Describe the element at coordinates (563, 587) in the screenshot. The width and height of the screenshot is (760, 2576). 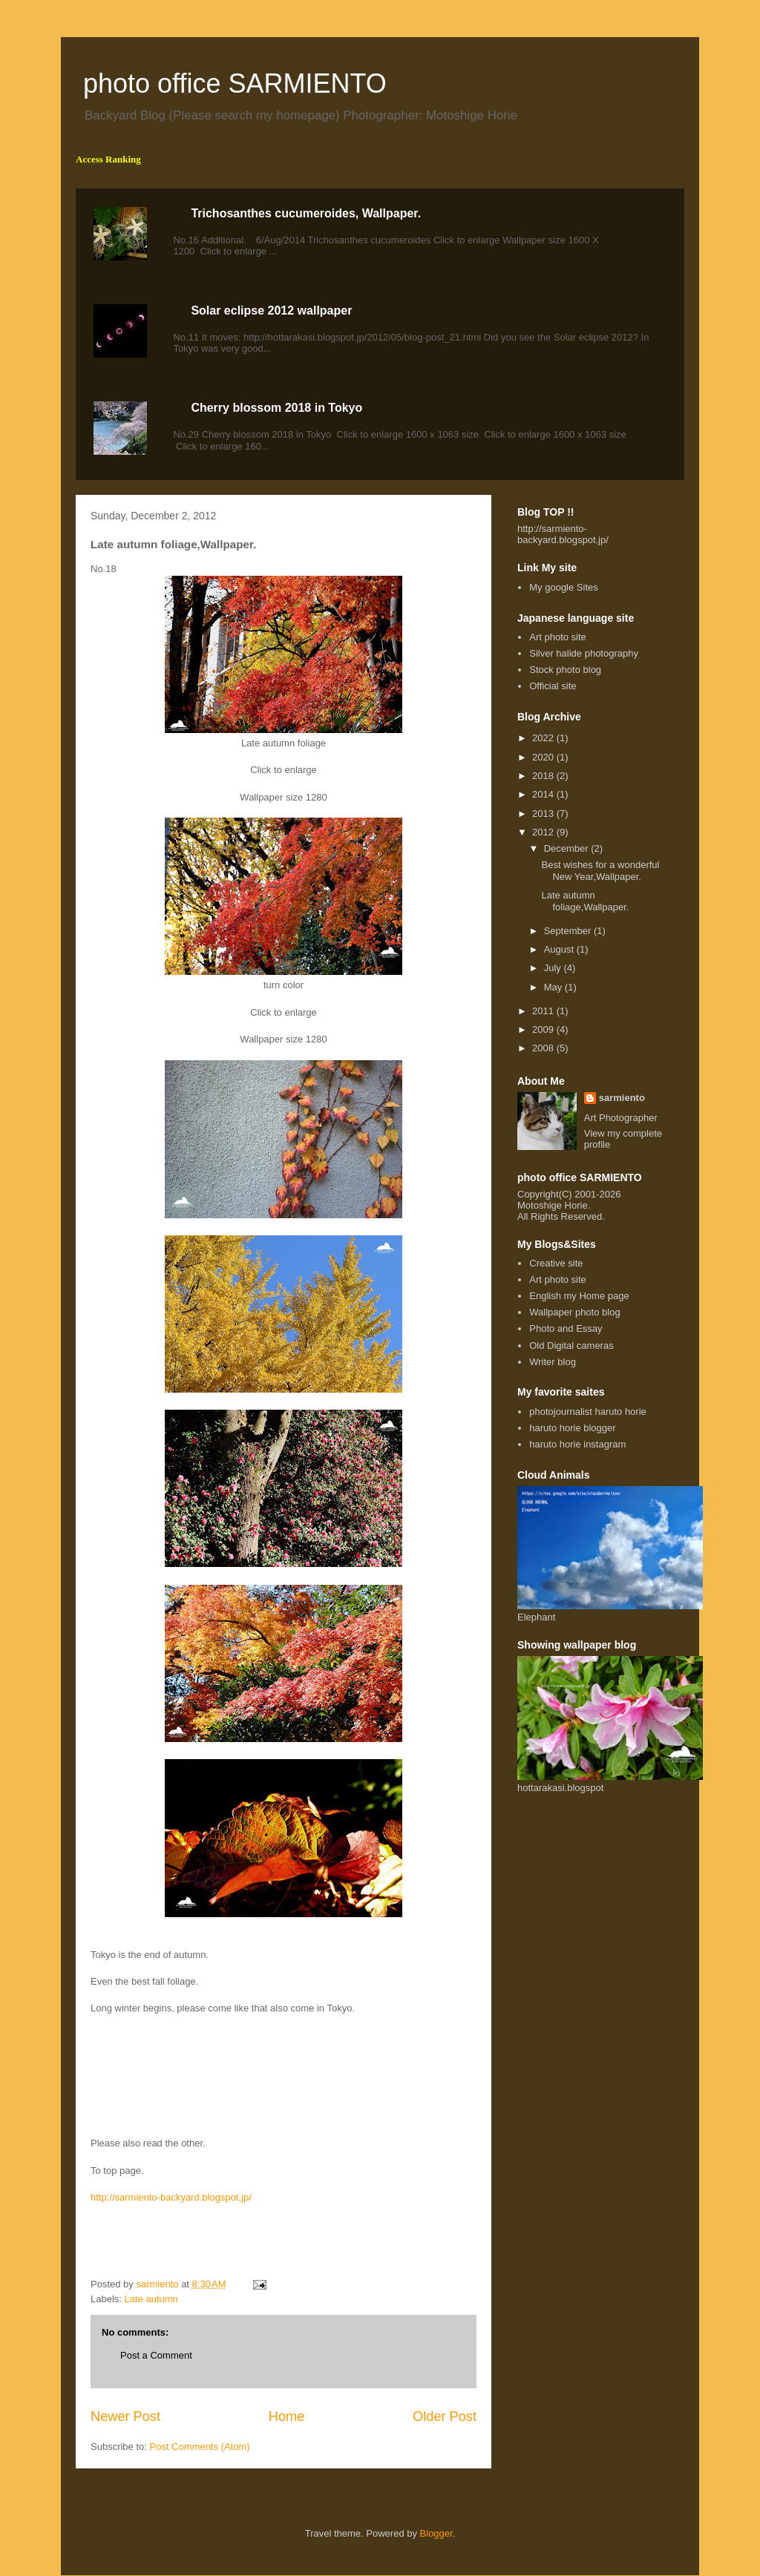
I see `My google Sites` at that location.